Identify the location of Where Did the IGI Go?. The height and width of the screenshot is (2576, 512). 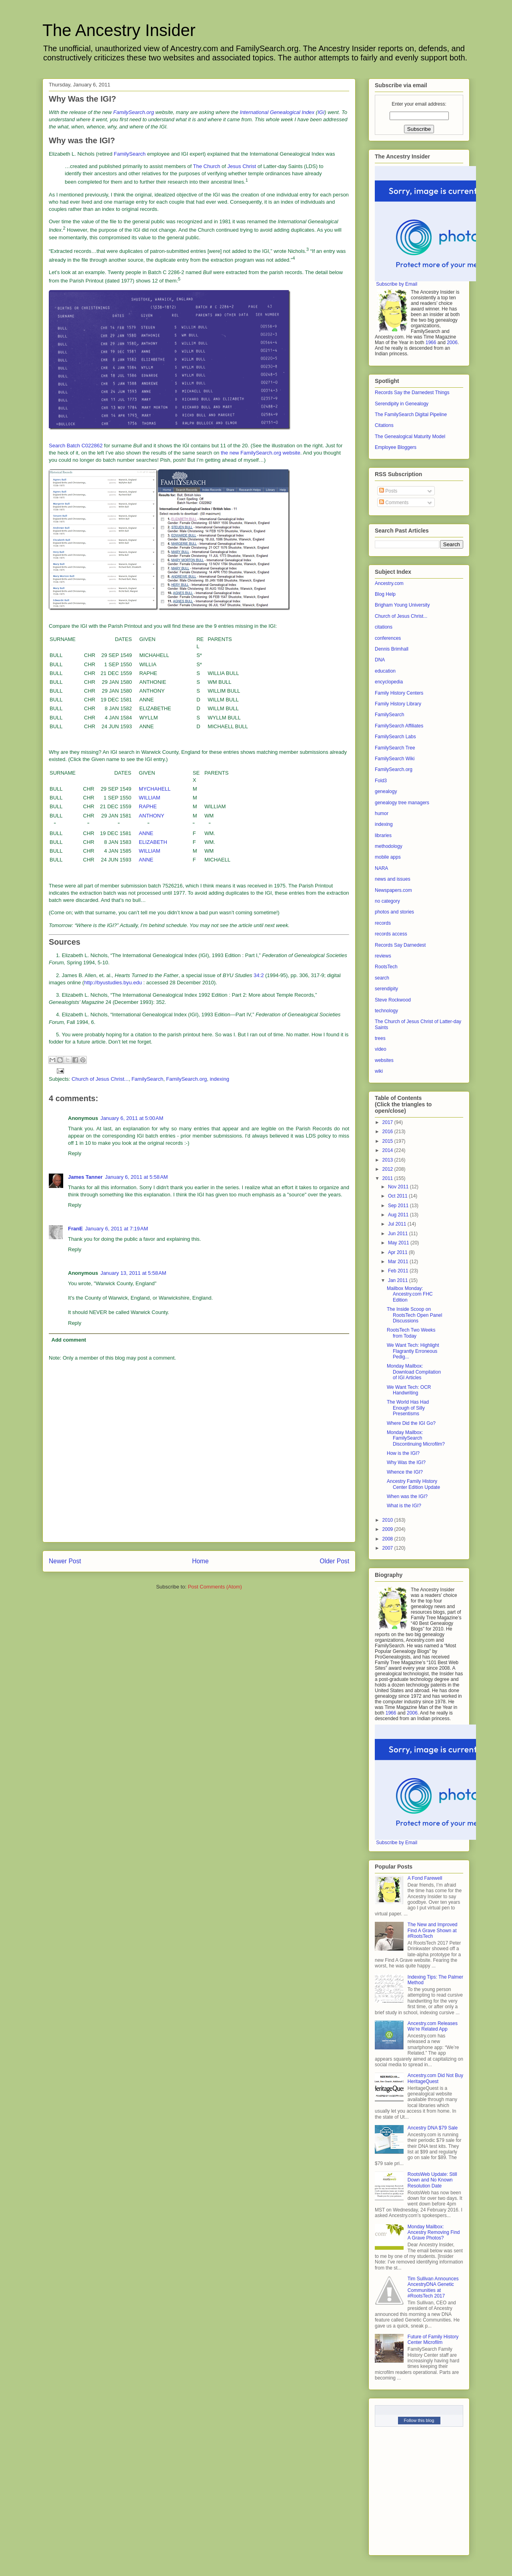
(411, 1423).